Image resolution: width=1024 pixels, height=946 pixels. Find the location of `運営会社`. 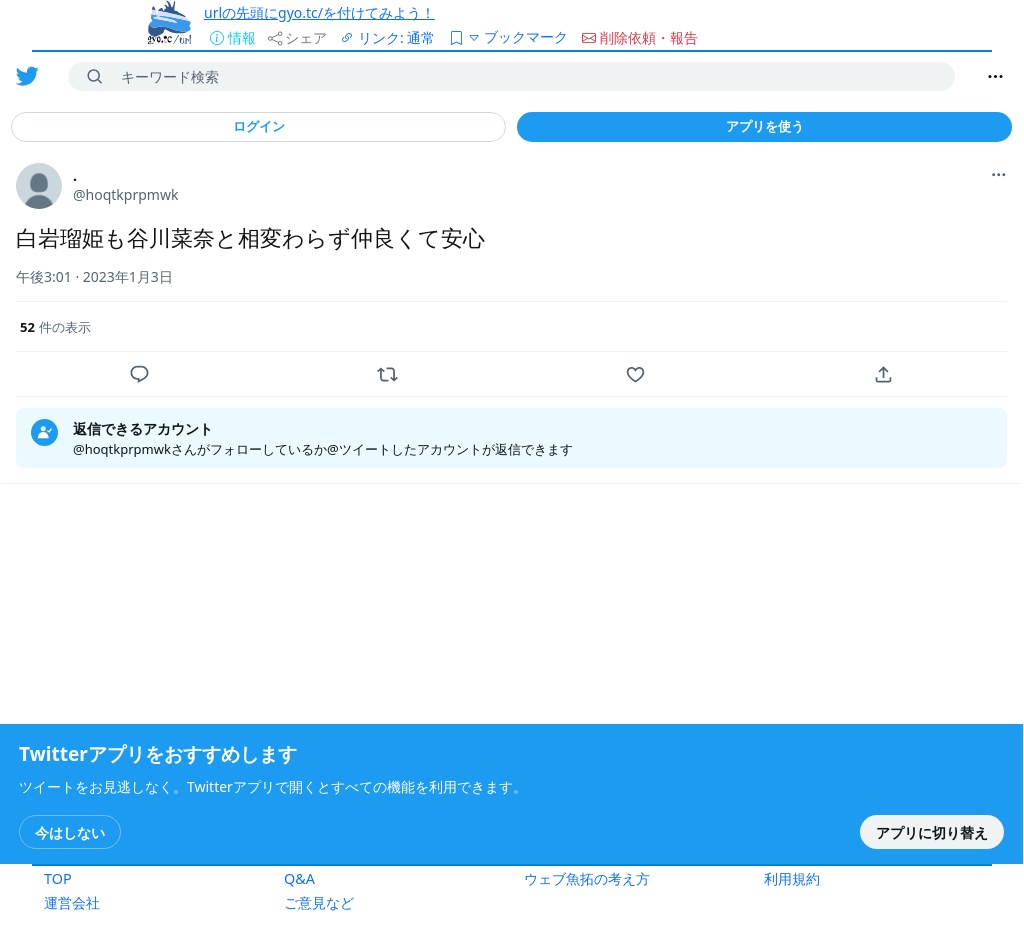

運営会社 is located at coordinates (72, 902).